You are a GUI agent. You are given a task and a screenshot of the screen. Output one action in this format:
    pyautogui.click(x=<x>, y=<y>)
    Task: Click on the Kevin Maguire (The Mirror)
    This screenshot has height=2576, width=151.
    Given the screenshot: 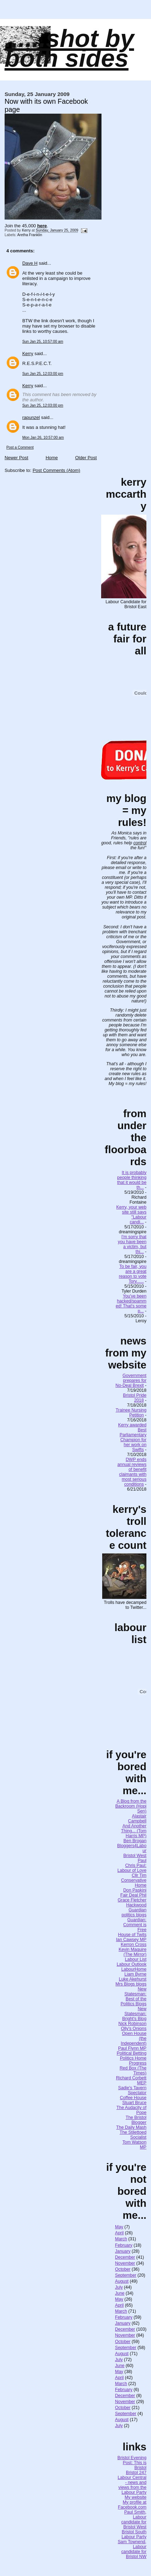 What is the action you would take?
    pyautogui.click(x=132, y=1952)
    